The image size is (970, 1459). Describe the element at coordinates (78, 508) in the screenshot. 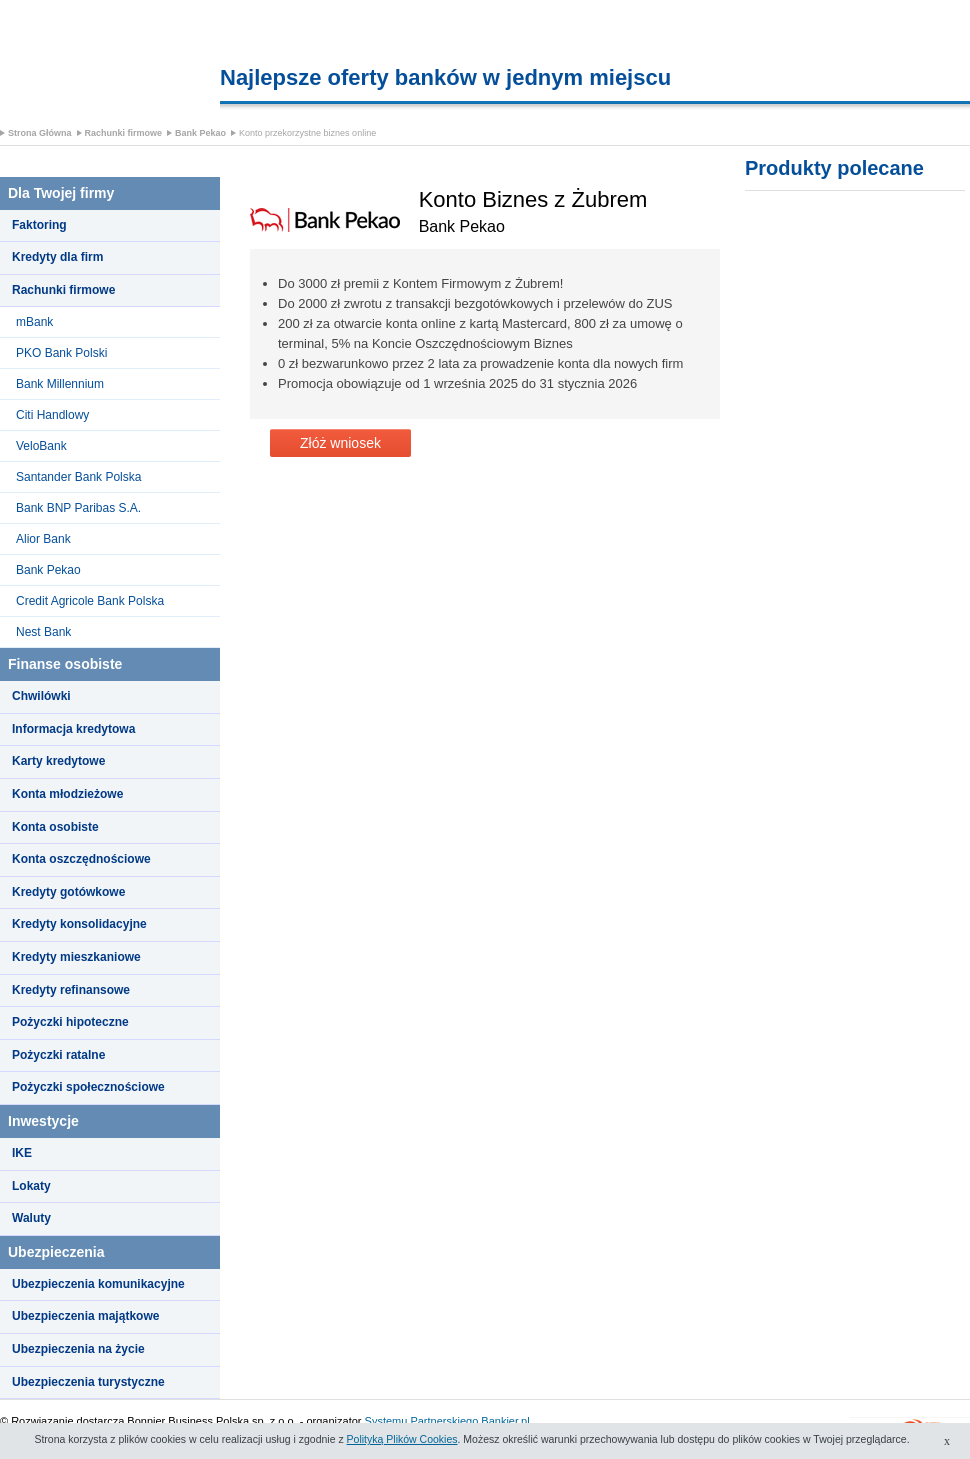

I see `Bank BNP Paribas S.A.` at that location.